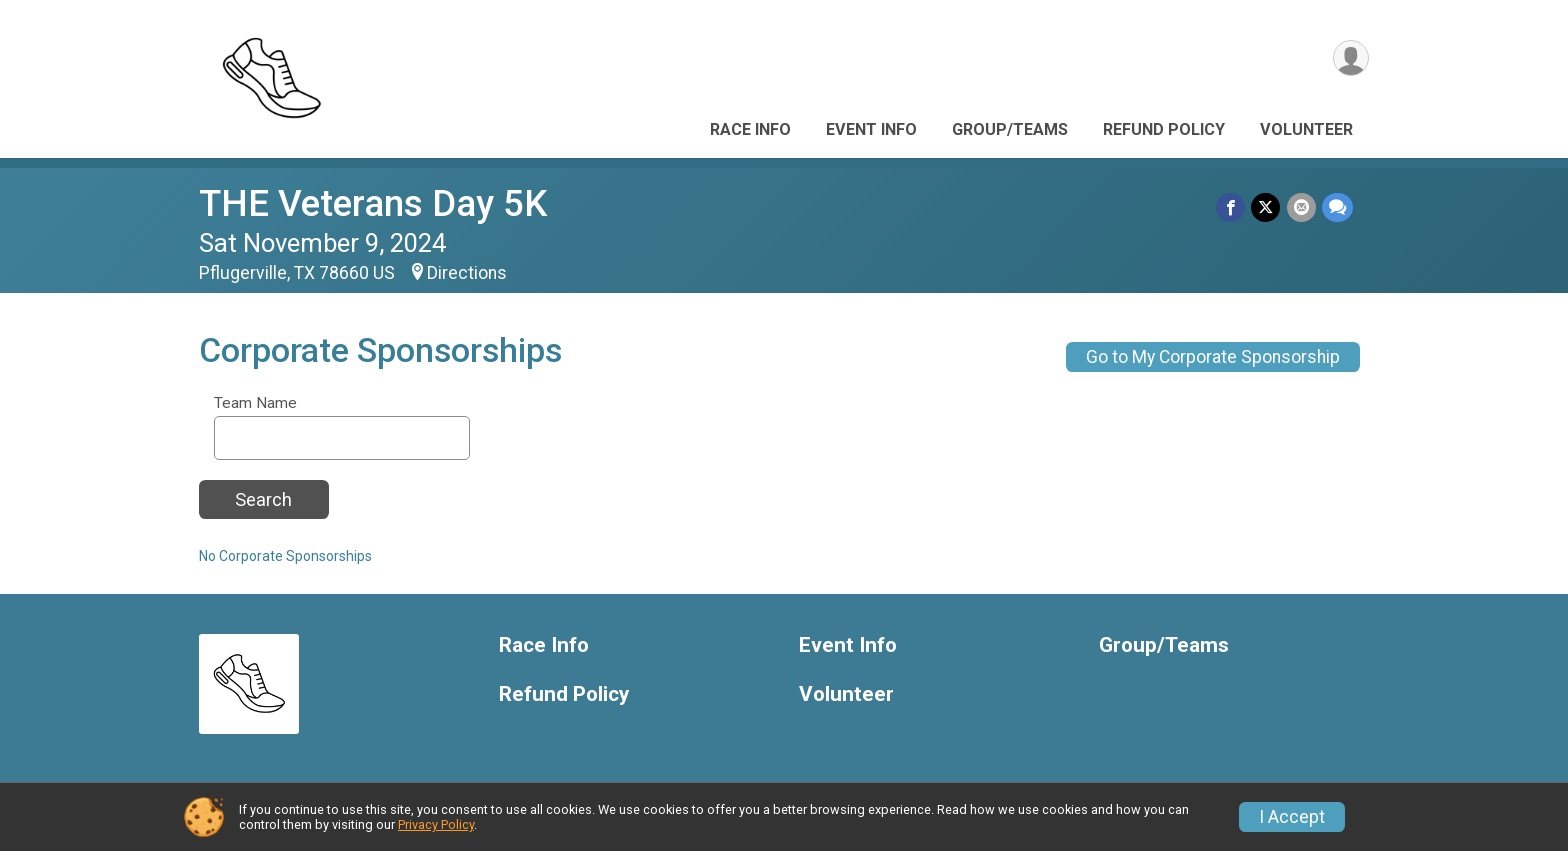 This screenshot has width=1568, height=851. I want to click on Volunteer, so click(1306, 129).